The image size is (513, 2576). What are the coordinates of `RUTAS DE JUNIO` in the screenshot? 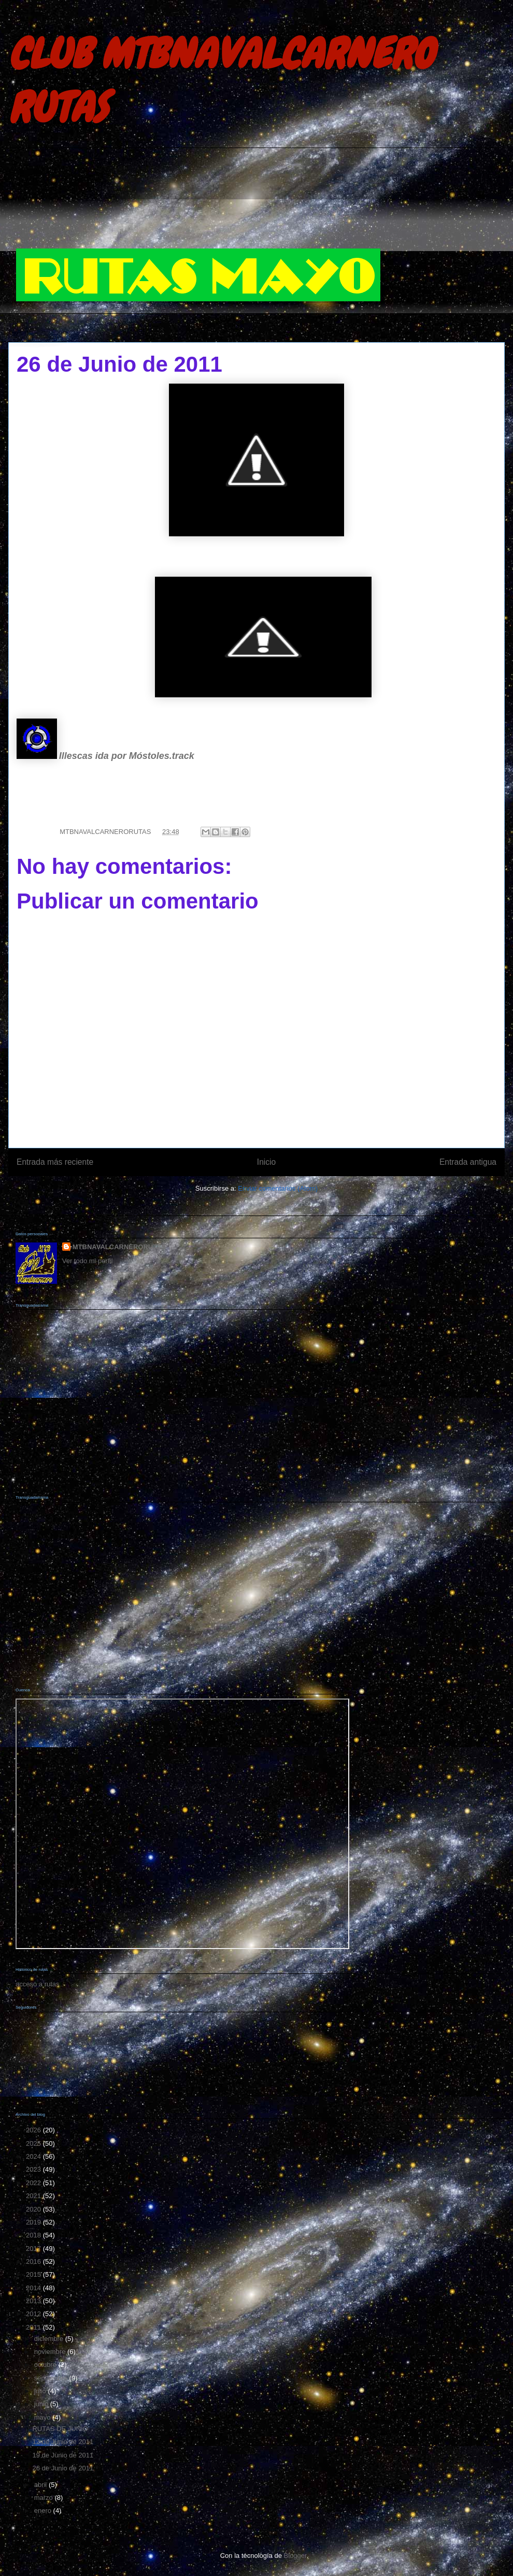 It's located at (60, 2429).